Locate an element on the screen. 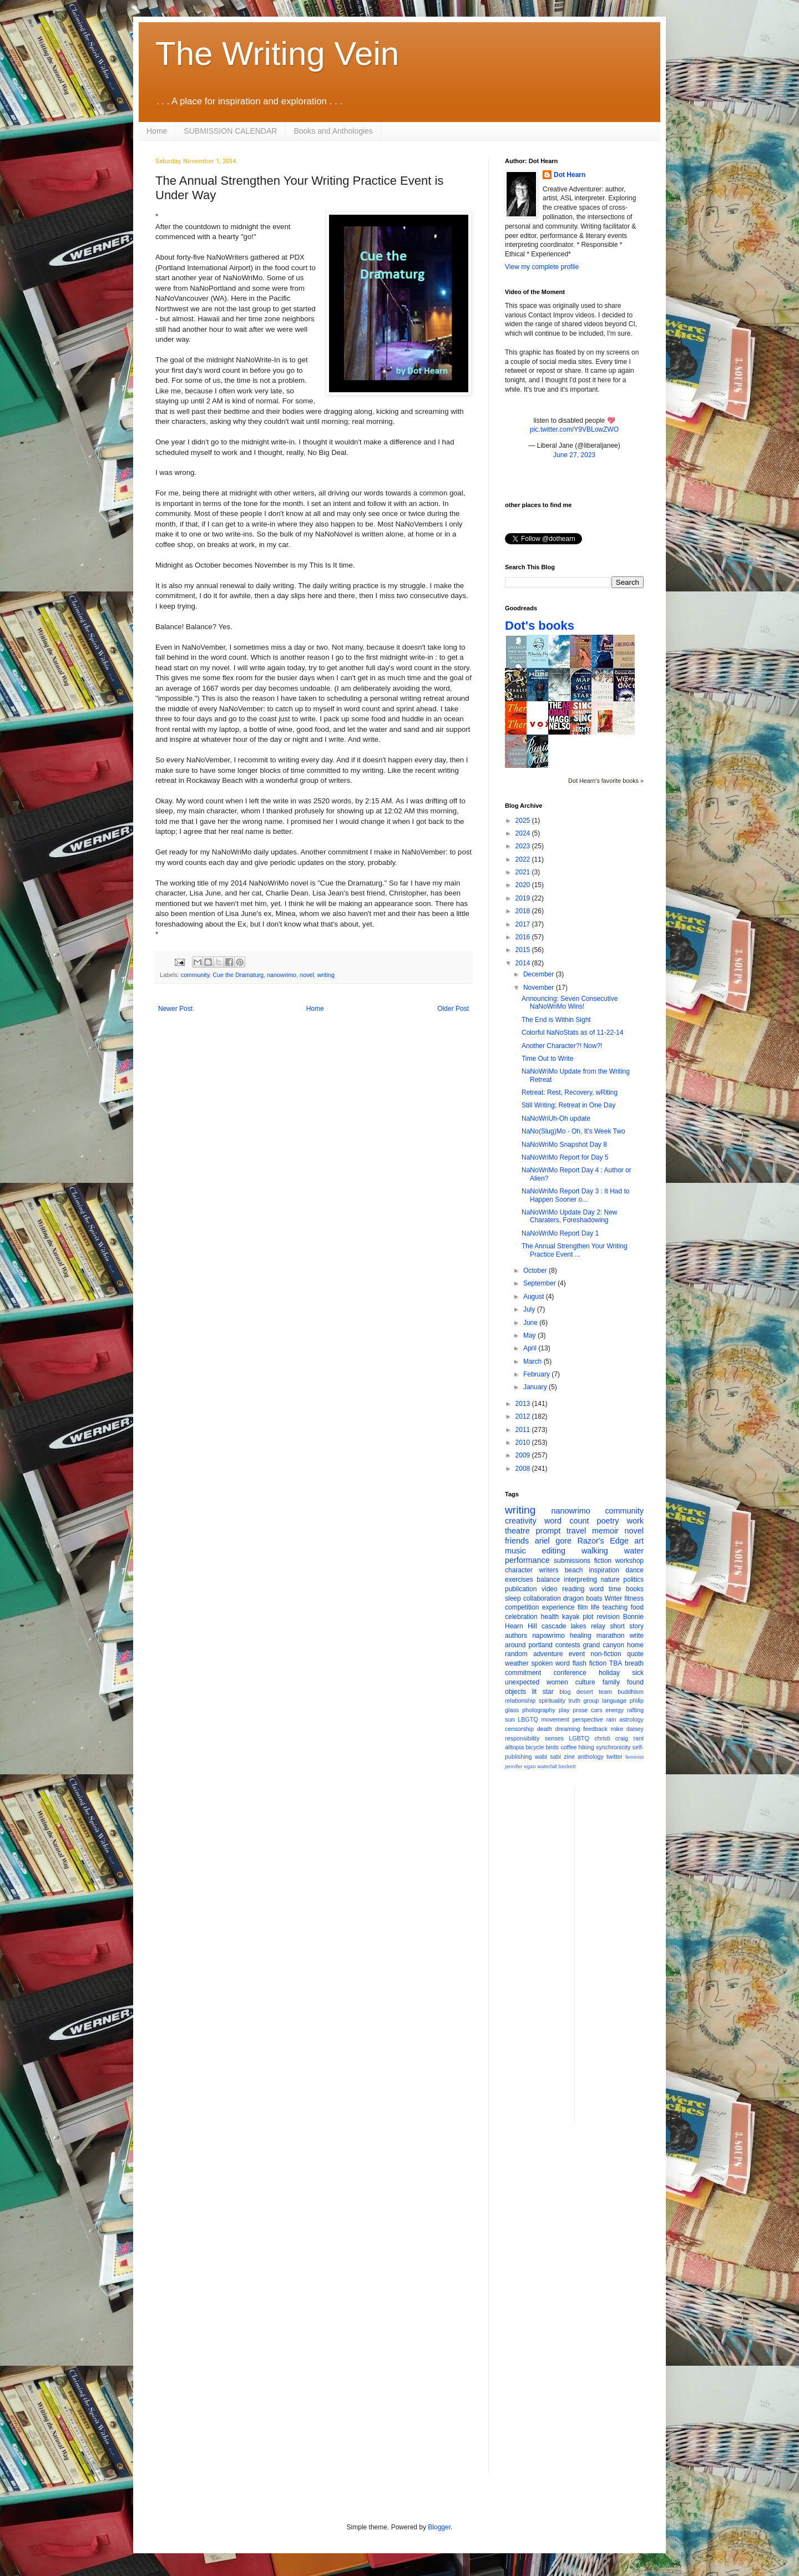 This screenshot has width=799, height=2576. workshop is located at coordinates (629, 1561).